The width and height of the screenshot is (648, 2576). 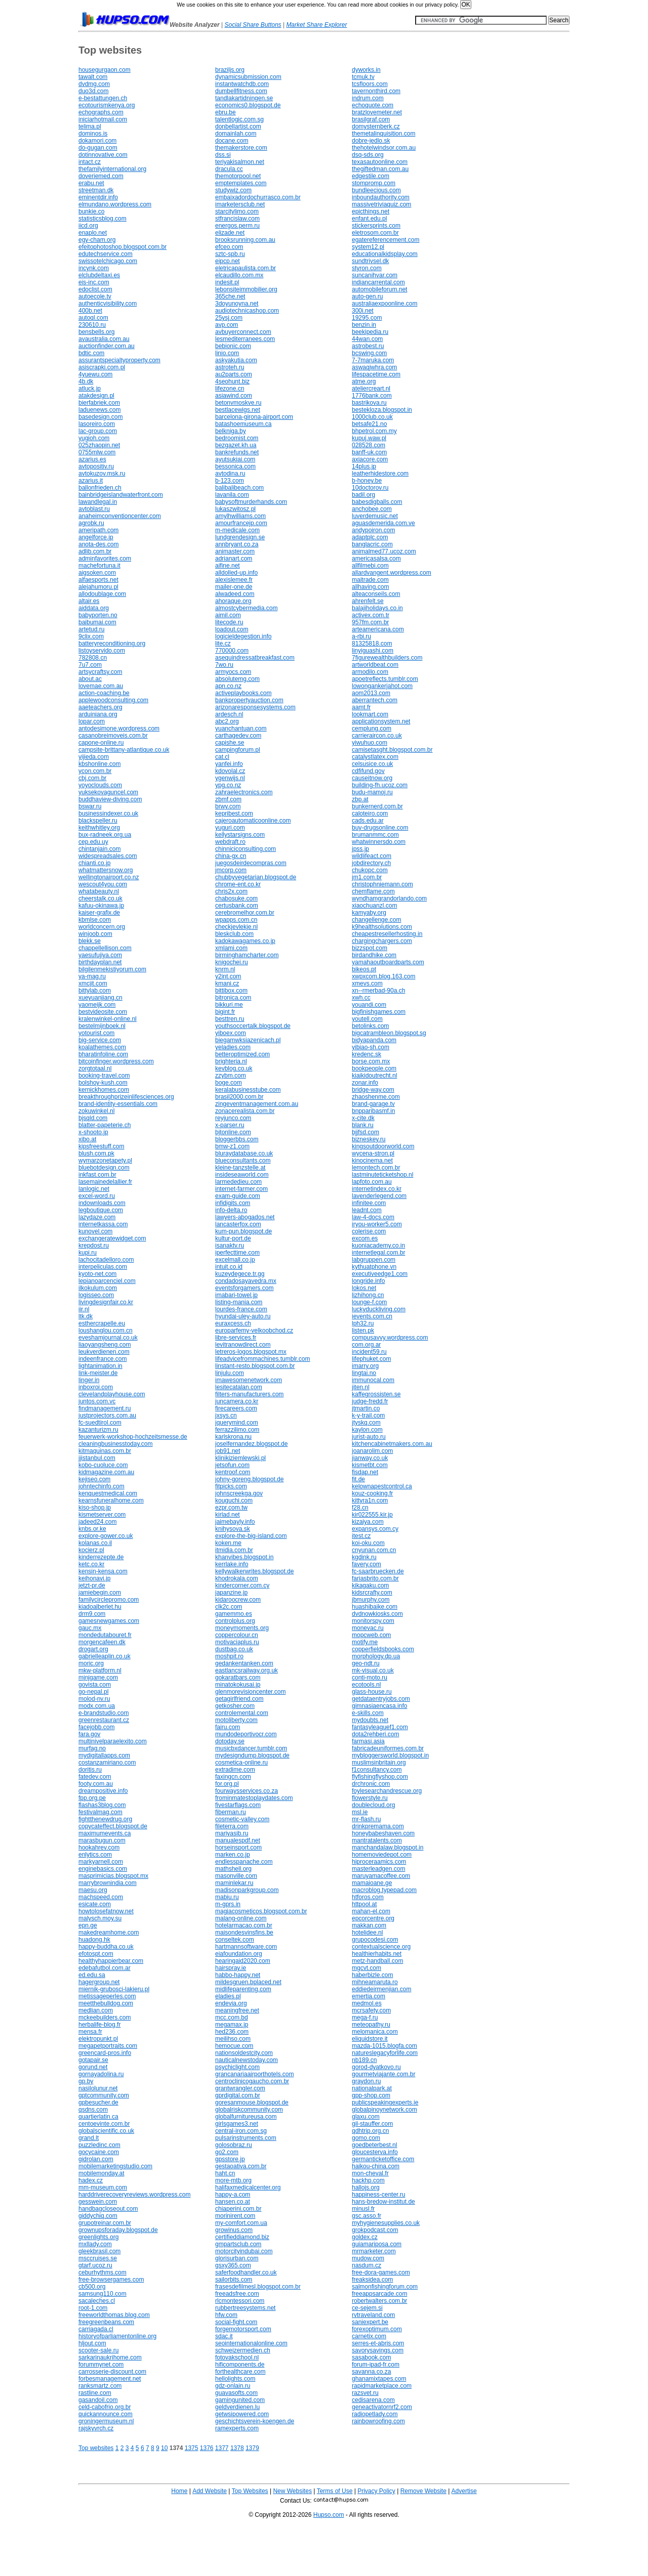 I want to click on megamax.jp, so click(x=231, y=2024).